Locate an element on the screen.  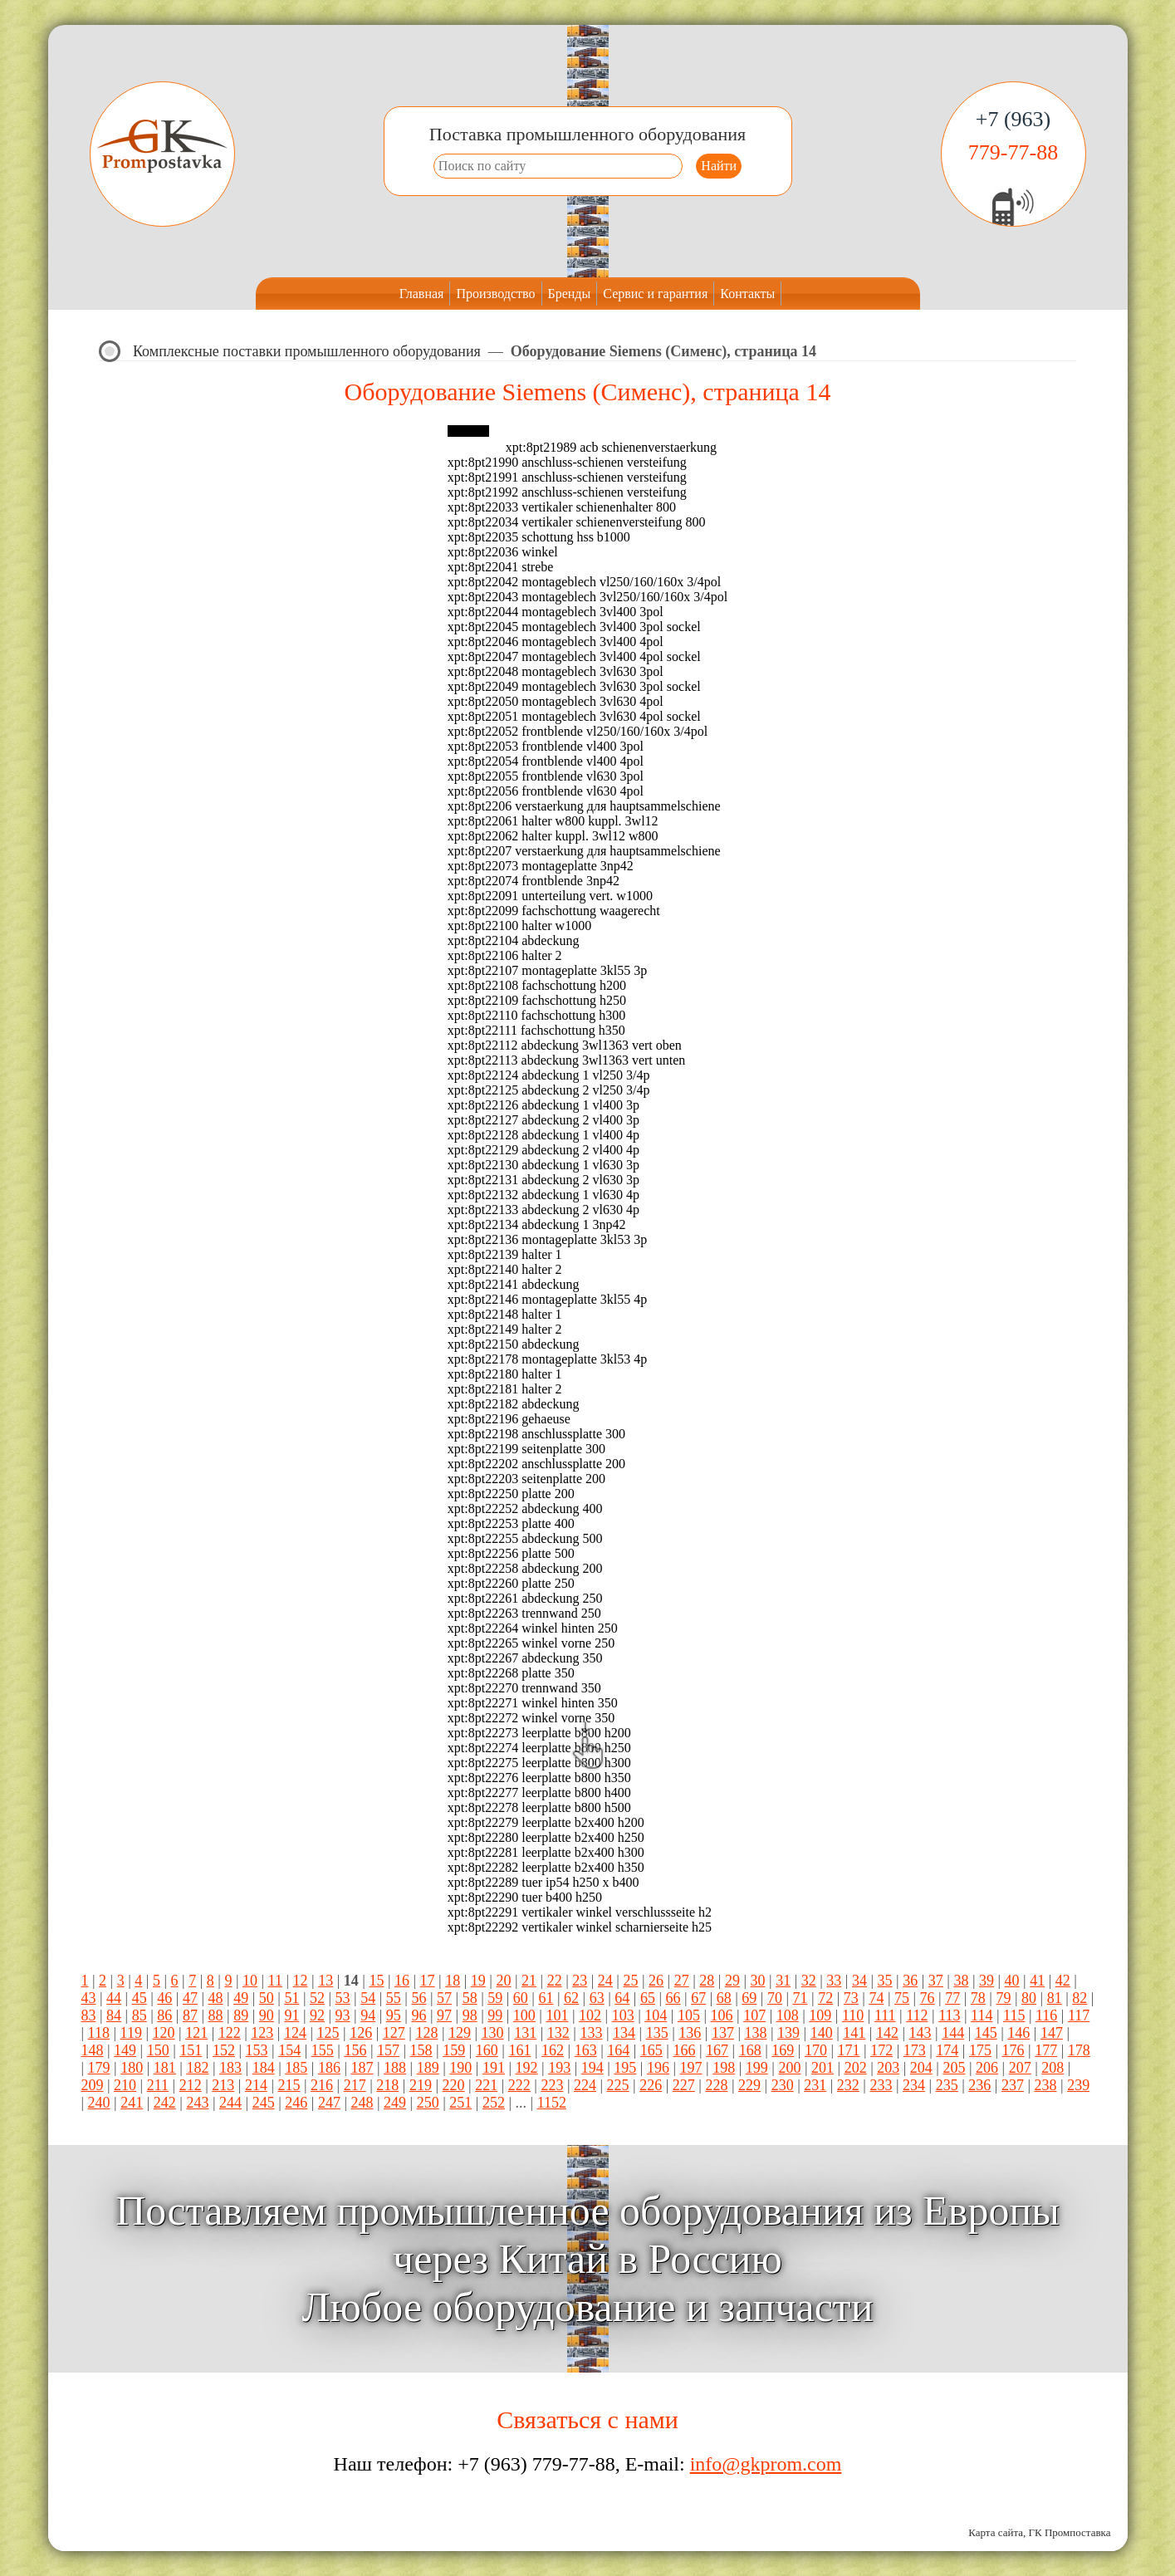
53 is located at coordinates (342, 1998).